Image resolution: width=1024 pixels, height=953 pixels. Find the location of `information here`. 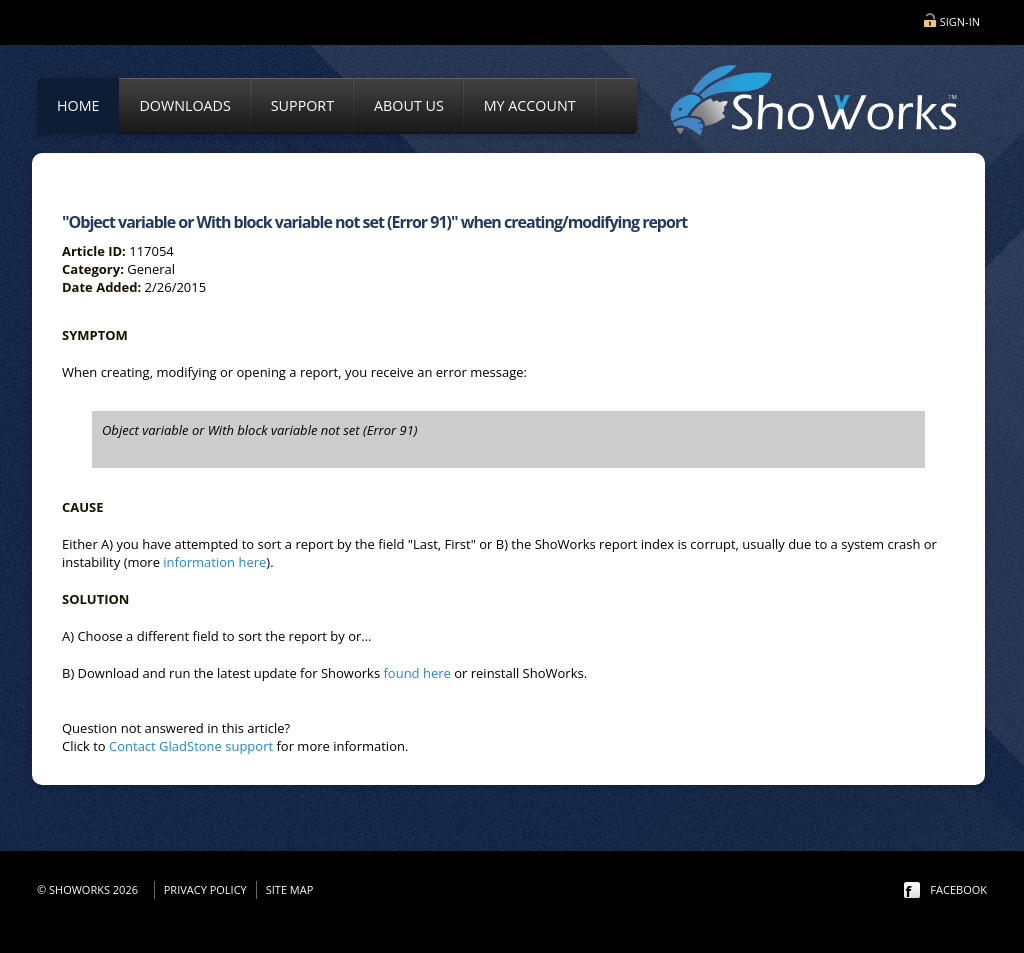

information here is located at coordinates (214, 562).